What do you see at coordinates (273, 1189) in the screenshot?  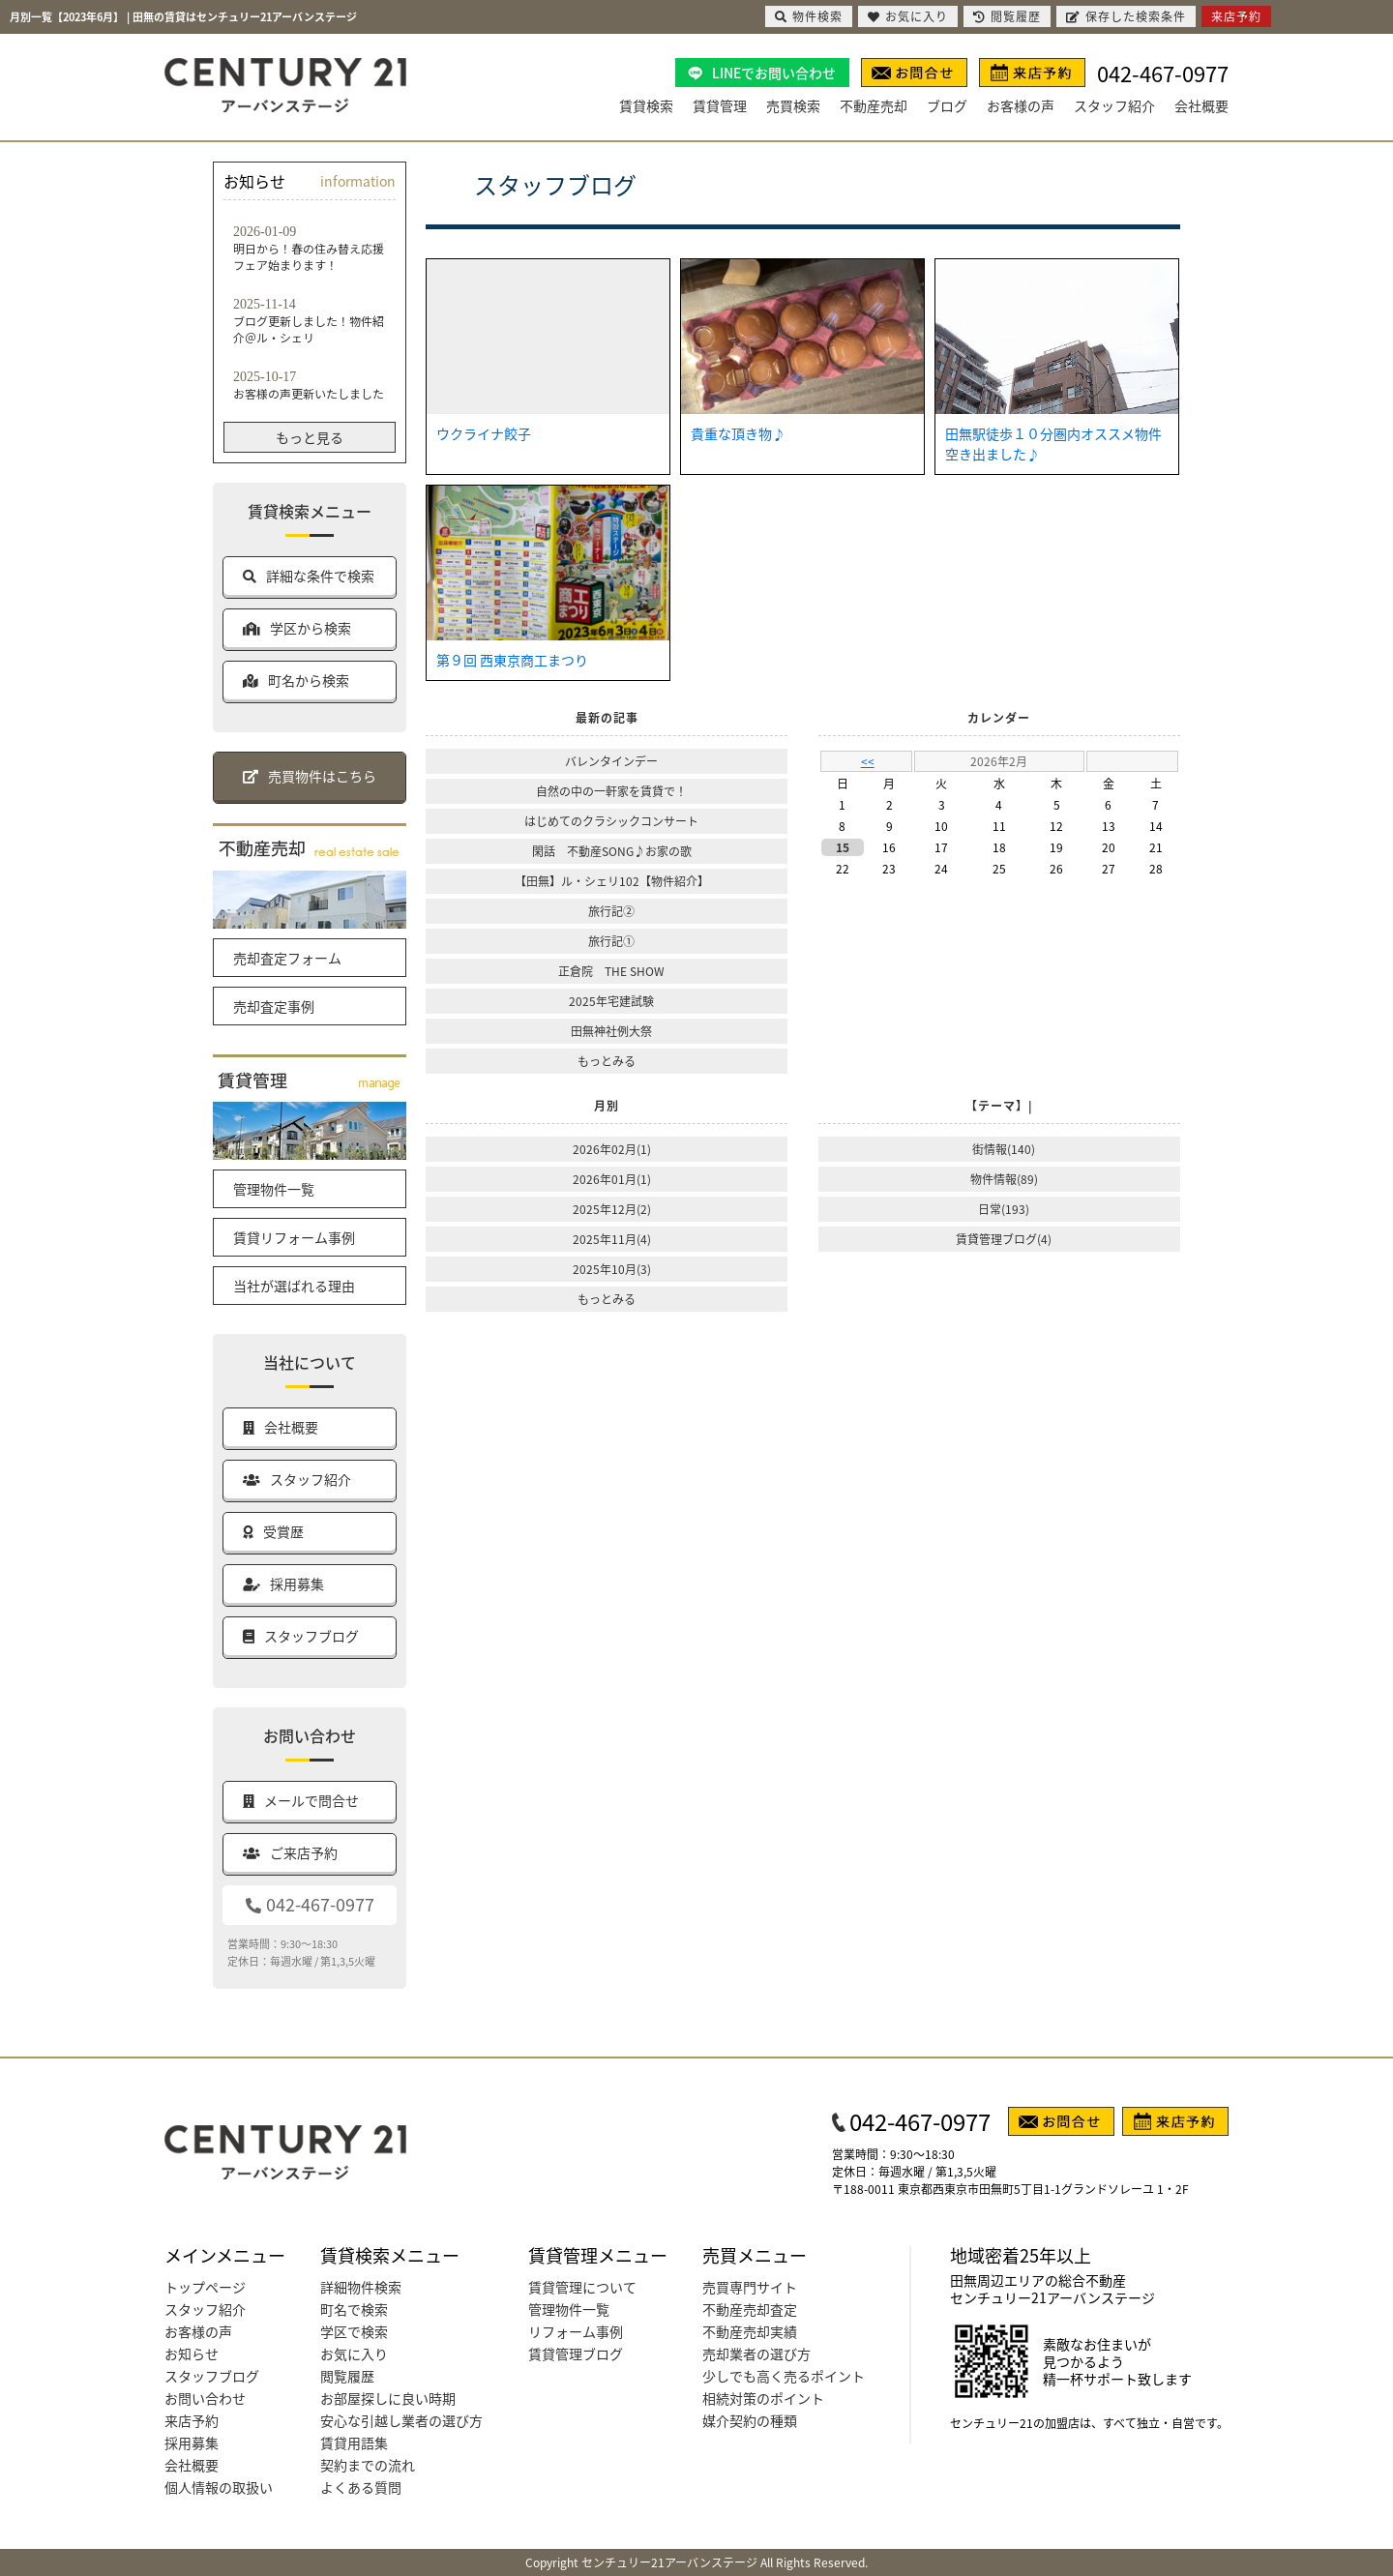 I see `管理物件一覧` at bounding box center [273, 1189].